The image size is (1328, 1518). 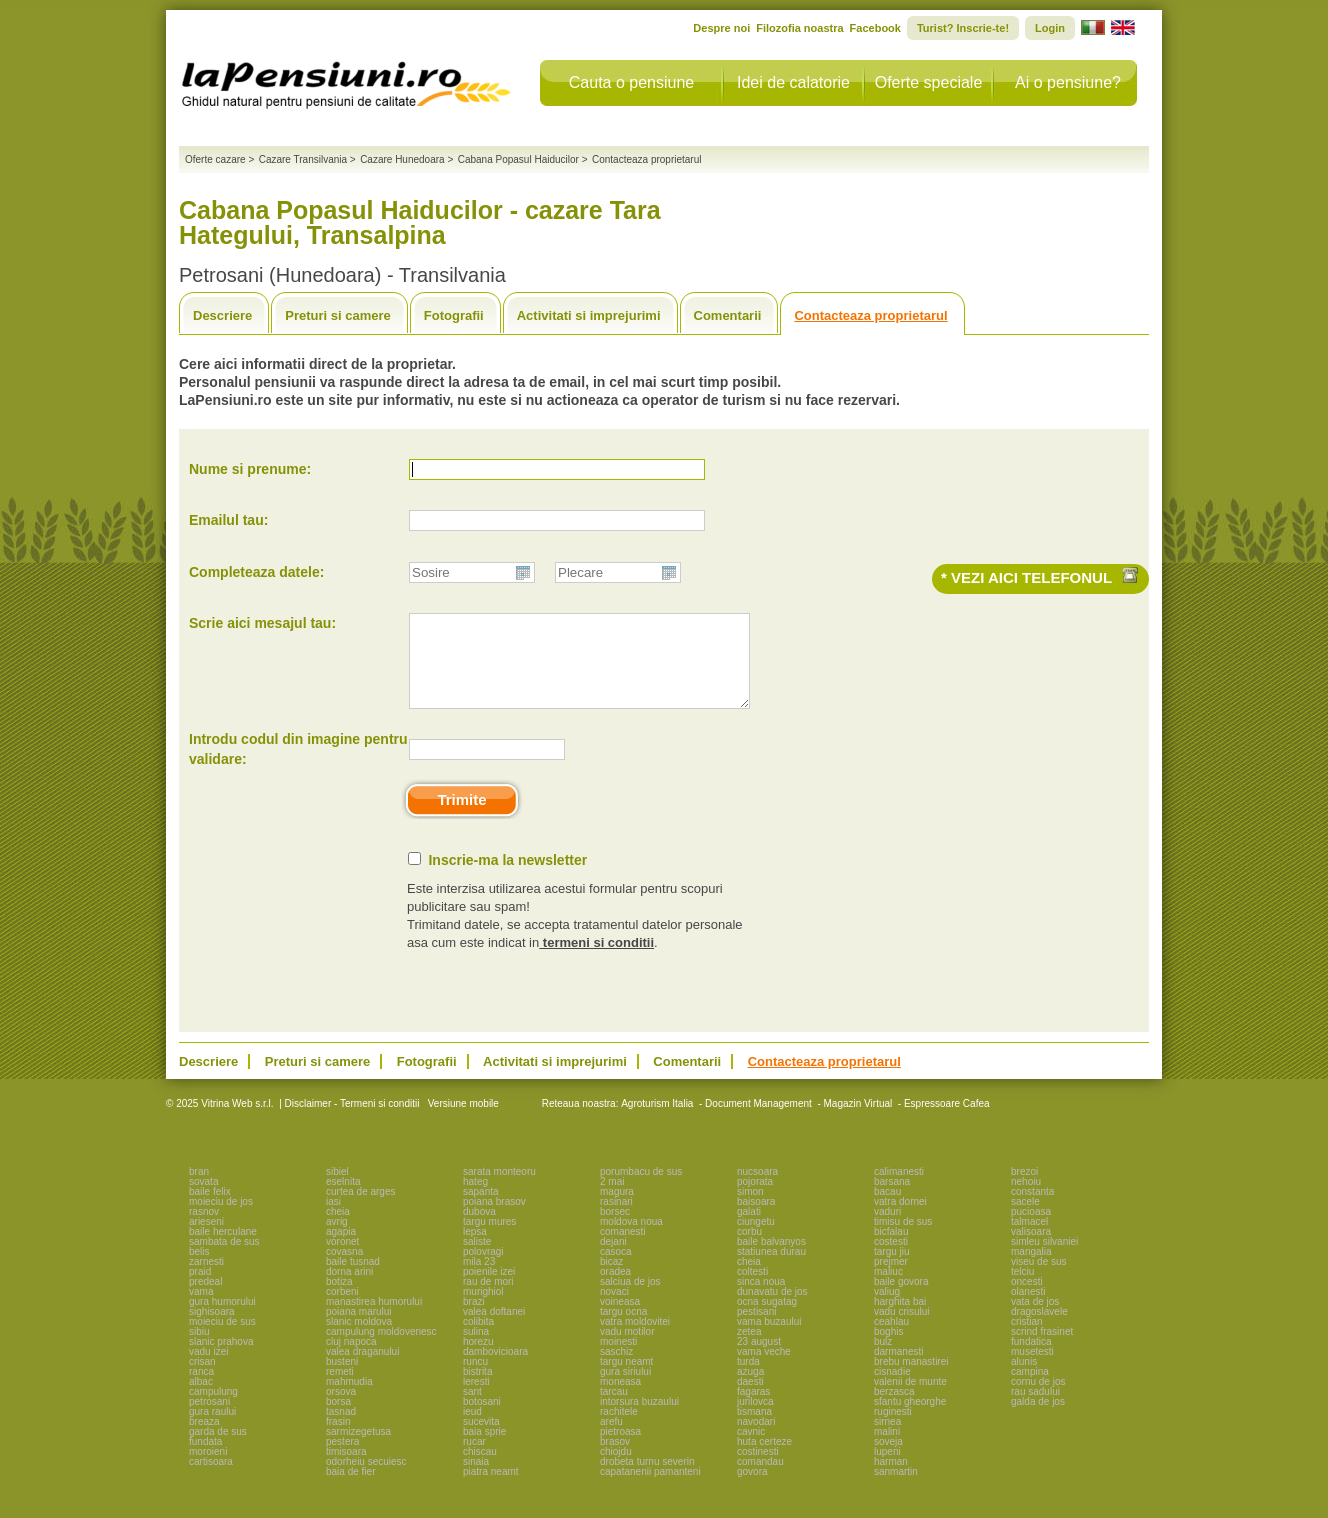 I want to click on vadu motilor, so click(x=627, y=1349).